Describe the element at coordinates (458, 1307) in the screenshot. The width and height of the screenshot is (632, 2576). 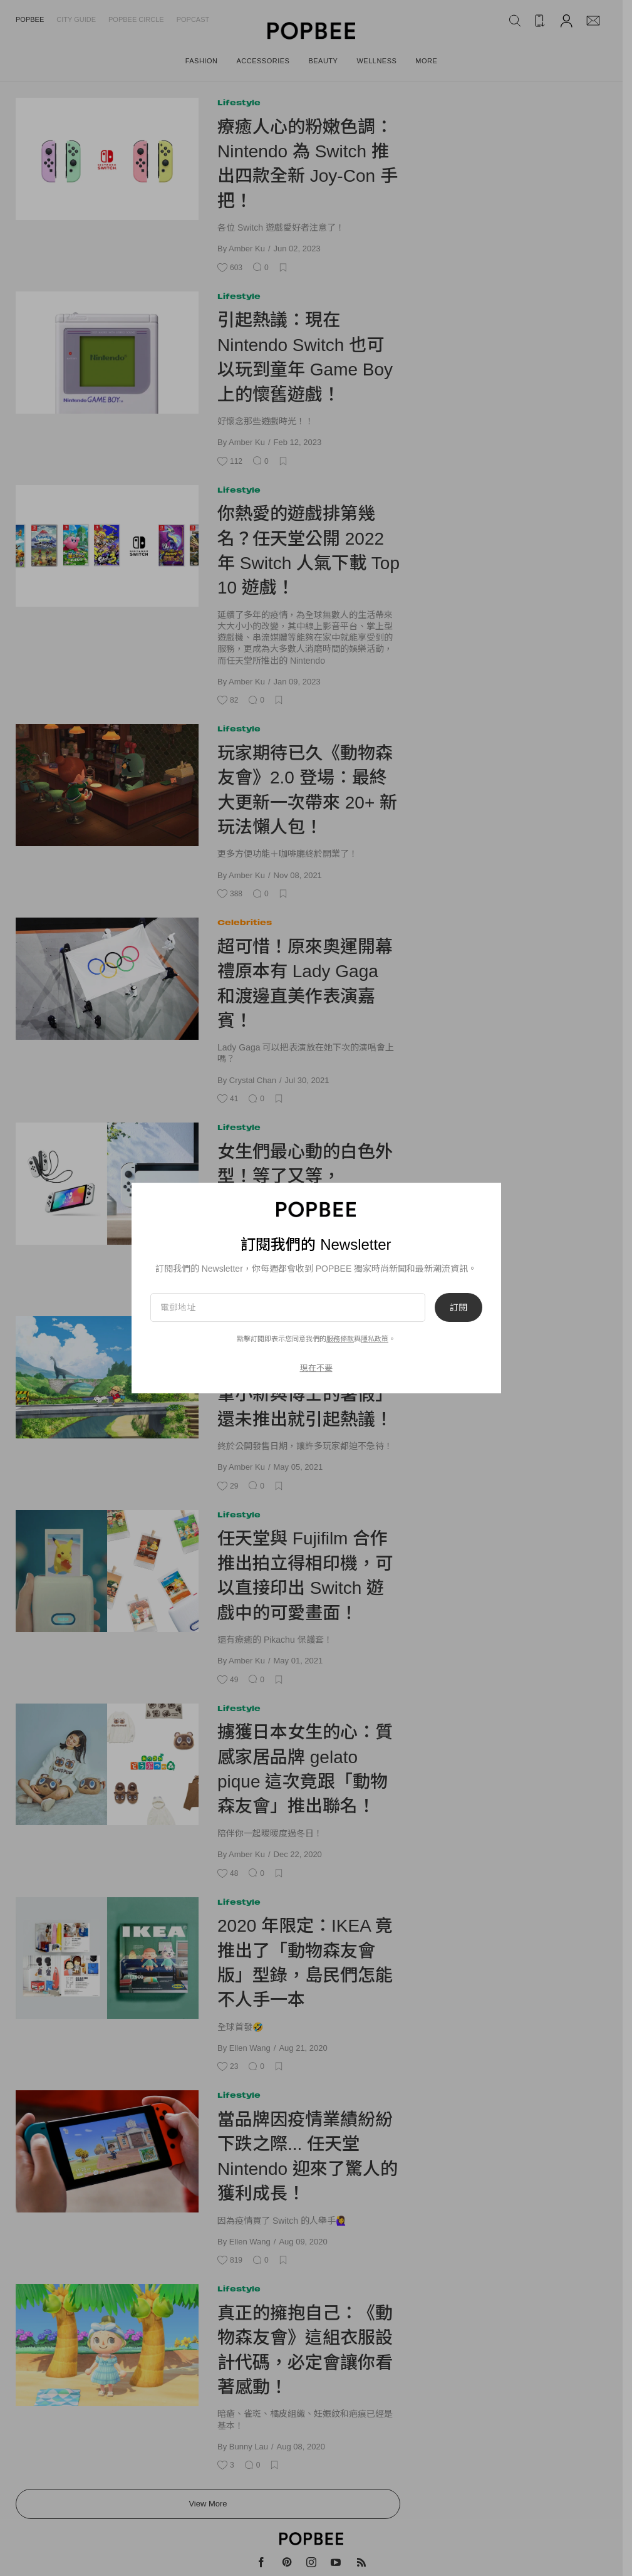
I see `訂閱` at that location.